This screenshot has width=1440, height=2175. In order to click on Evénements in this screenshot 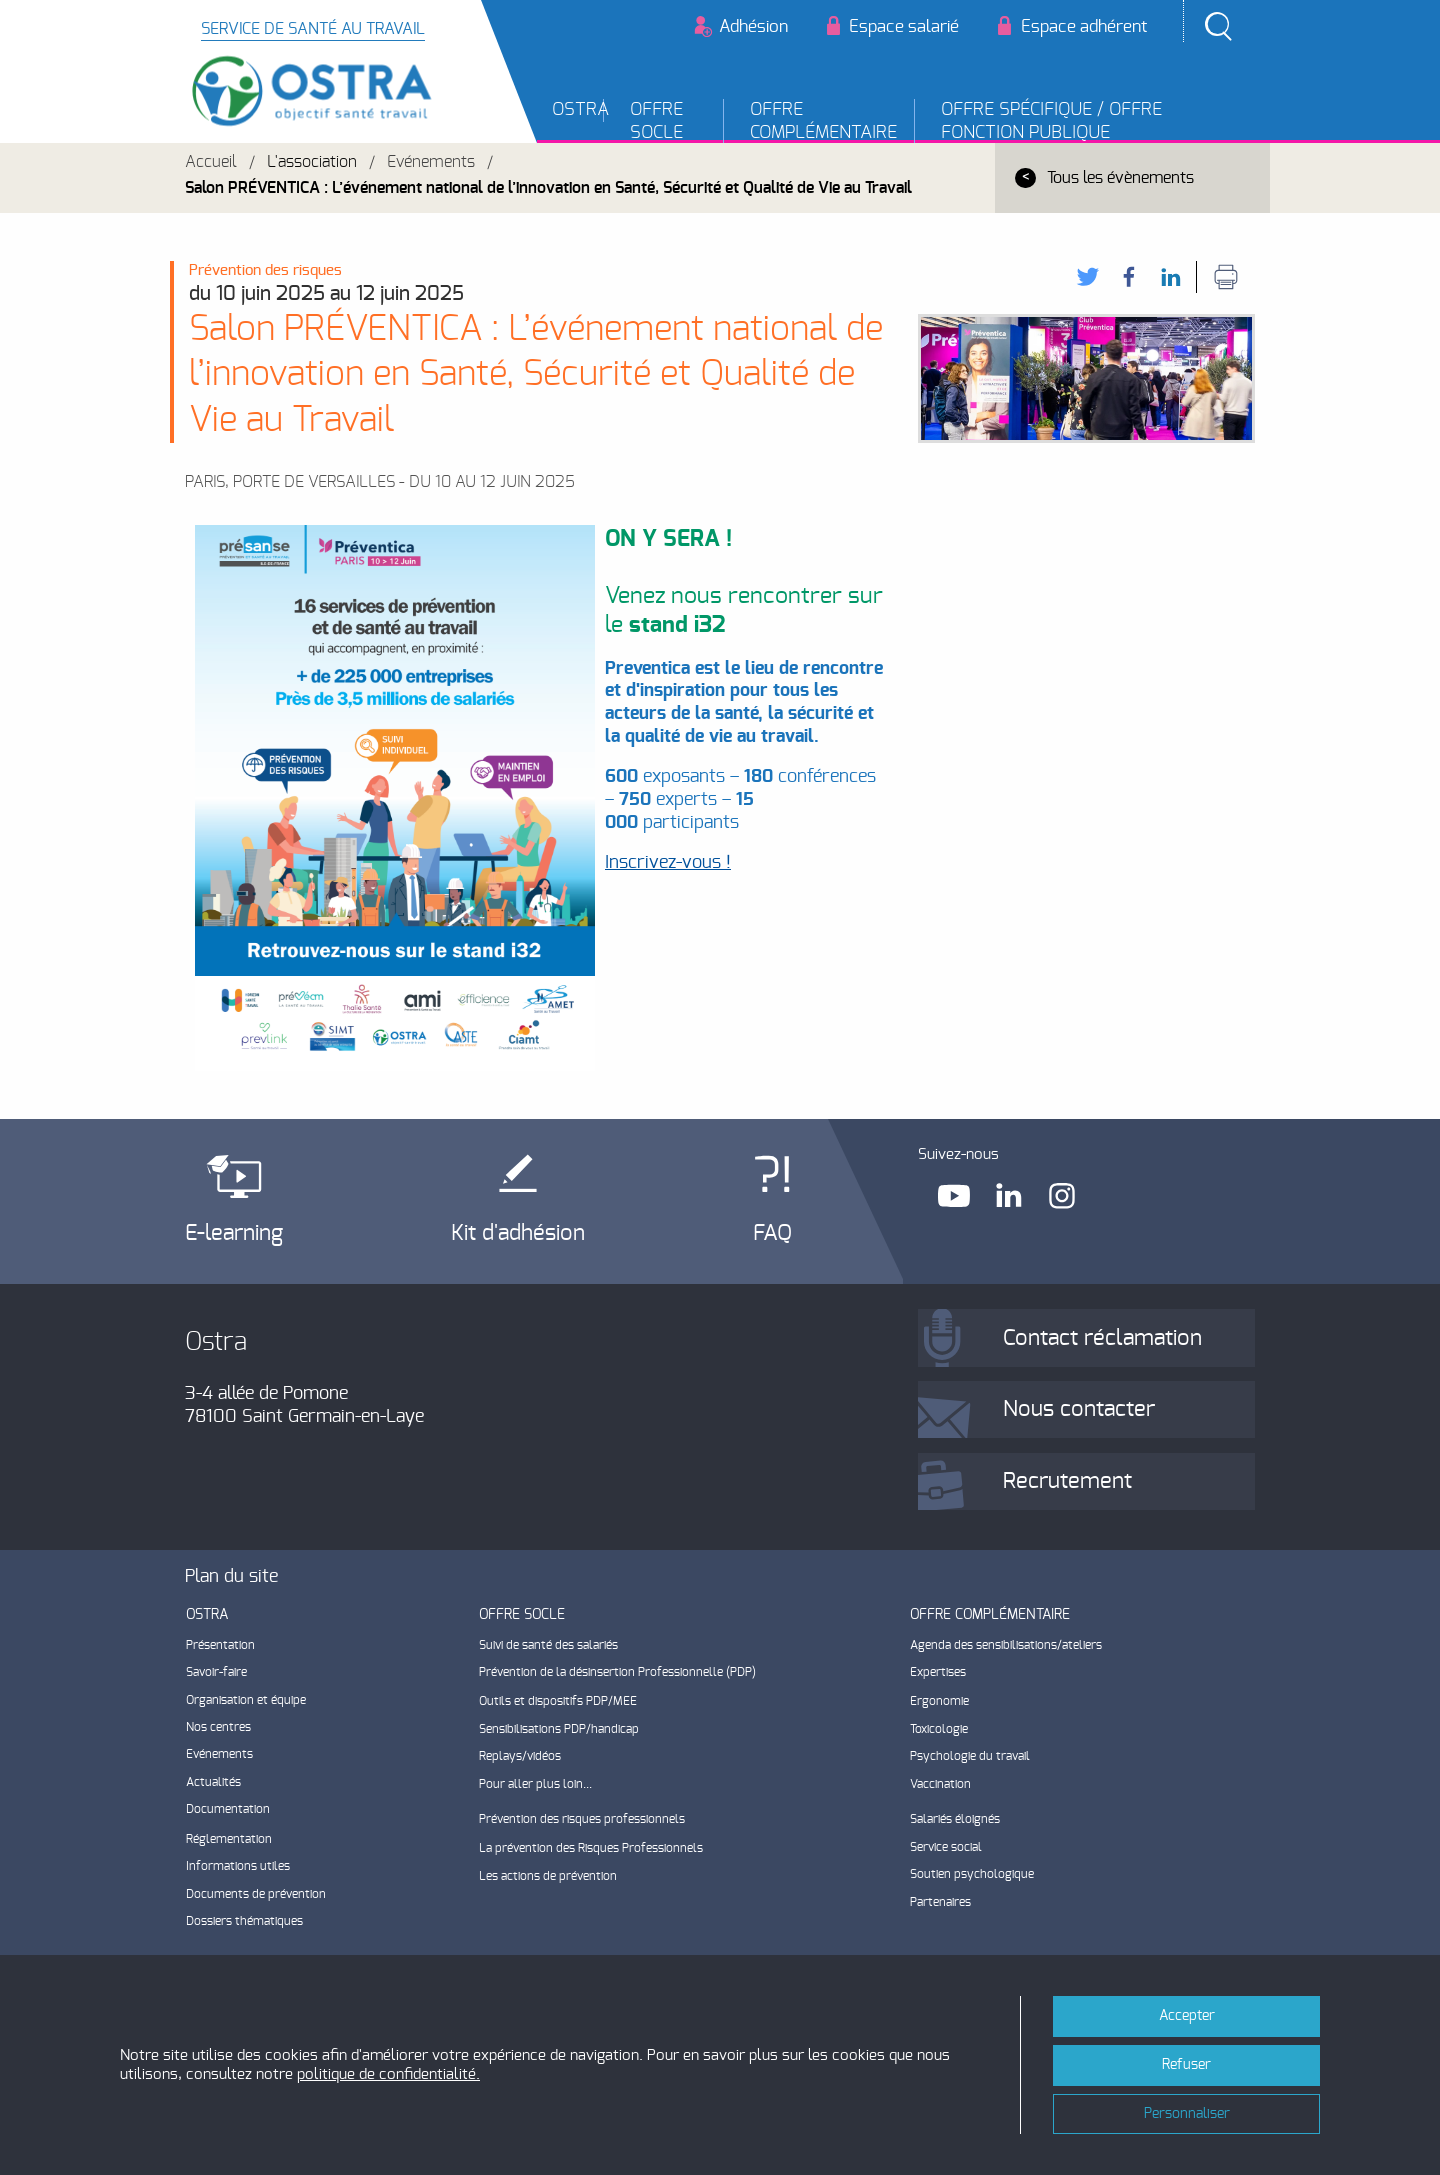, I will do `click(431, 162)`.